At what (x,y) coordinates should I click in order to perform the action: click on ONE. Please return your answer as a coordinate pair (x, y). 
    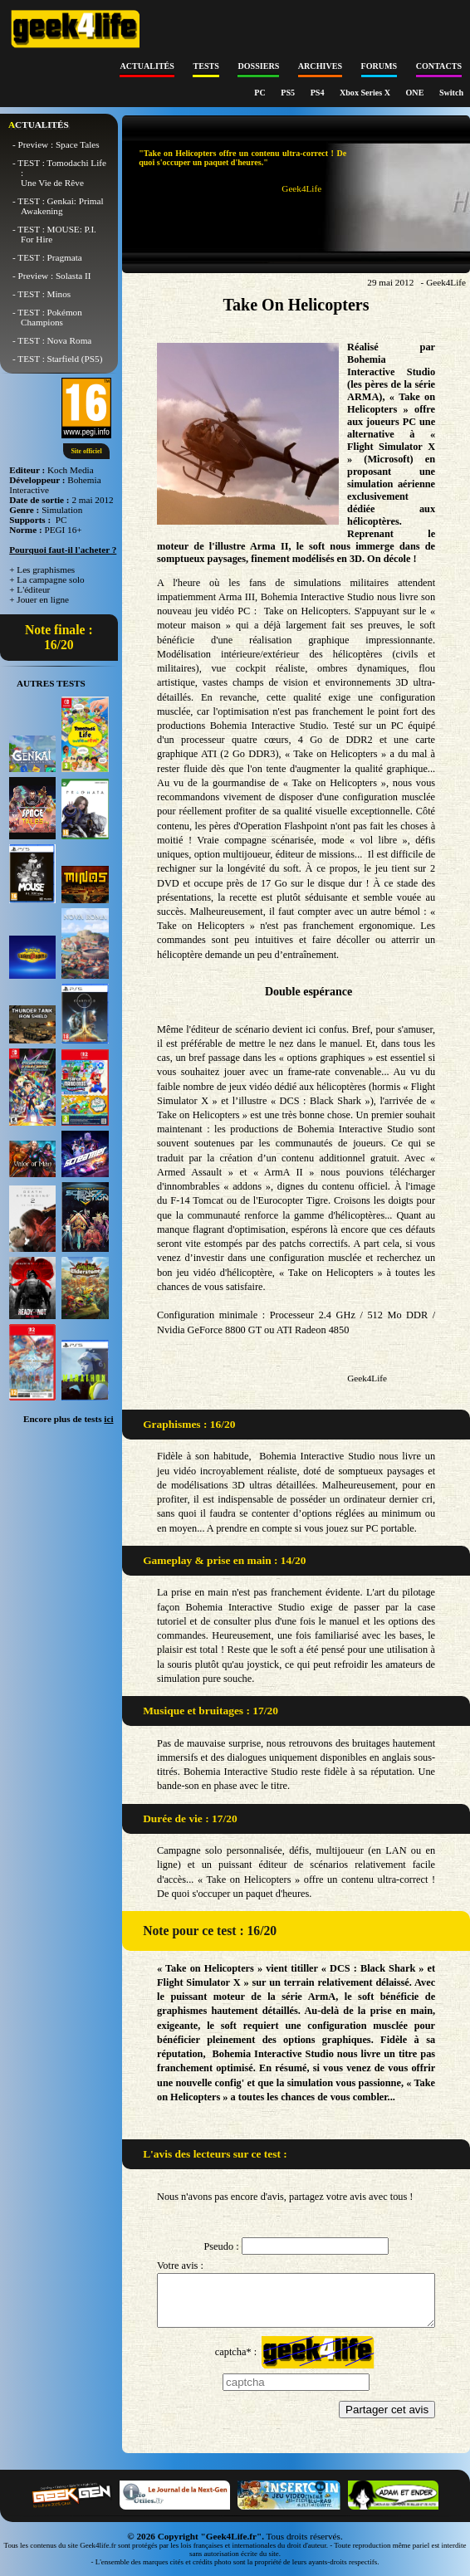
    Looking at the image, I should click on (416, 92).